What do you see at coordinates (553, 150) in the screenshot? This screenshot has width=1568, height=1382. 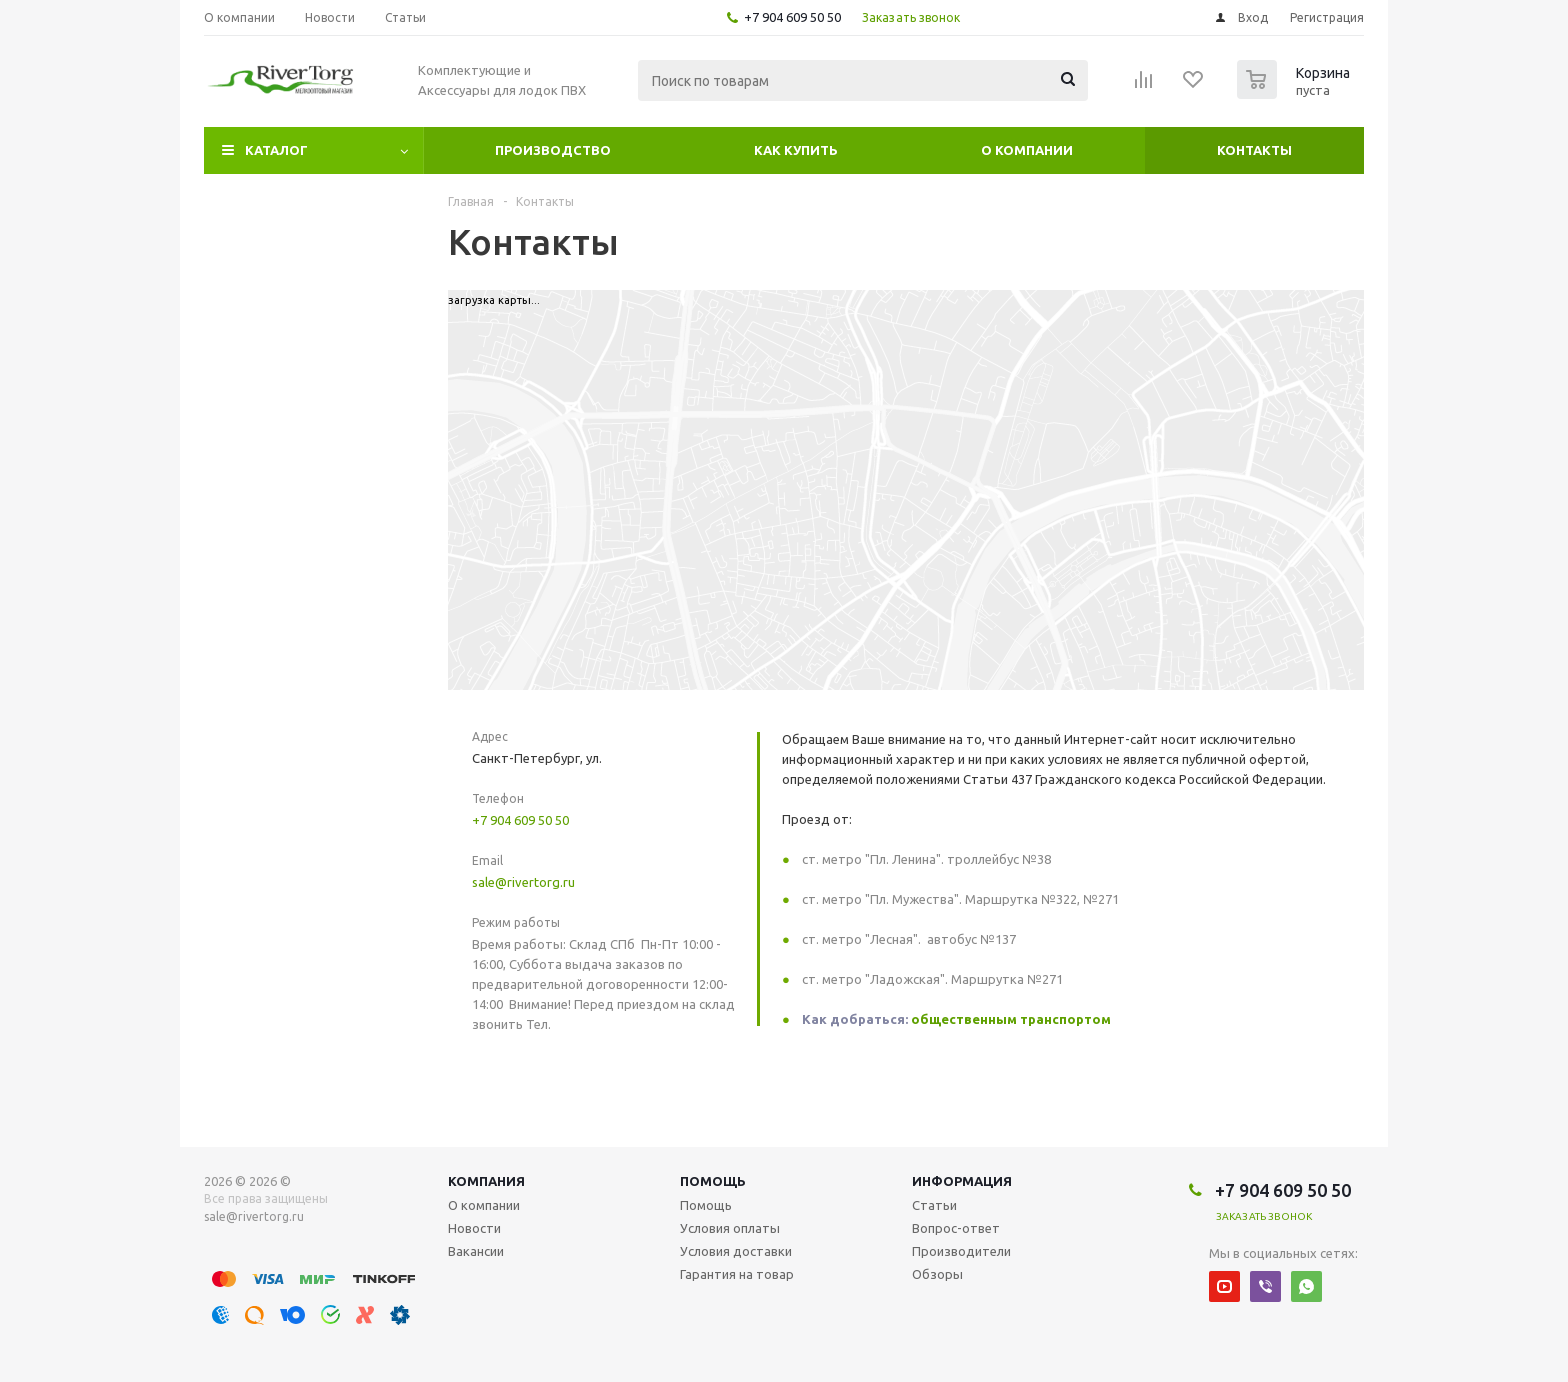 I see `Производство` at bounding box center [553, 150].